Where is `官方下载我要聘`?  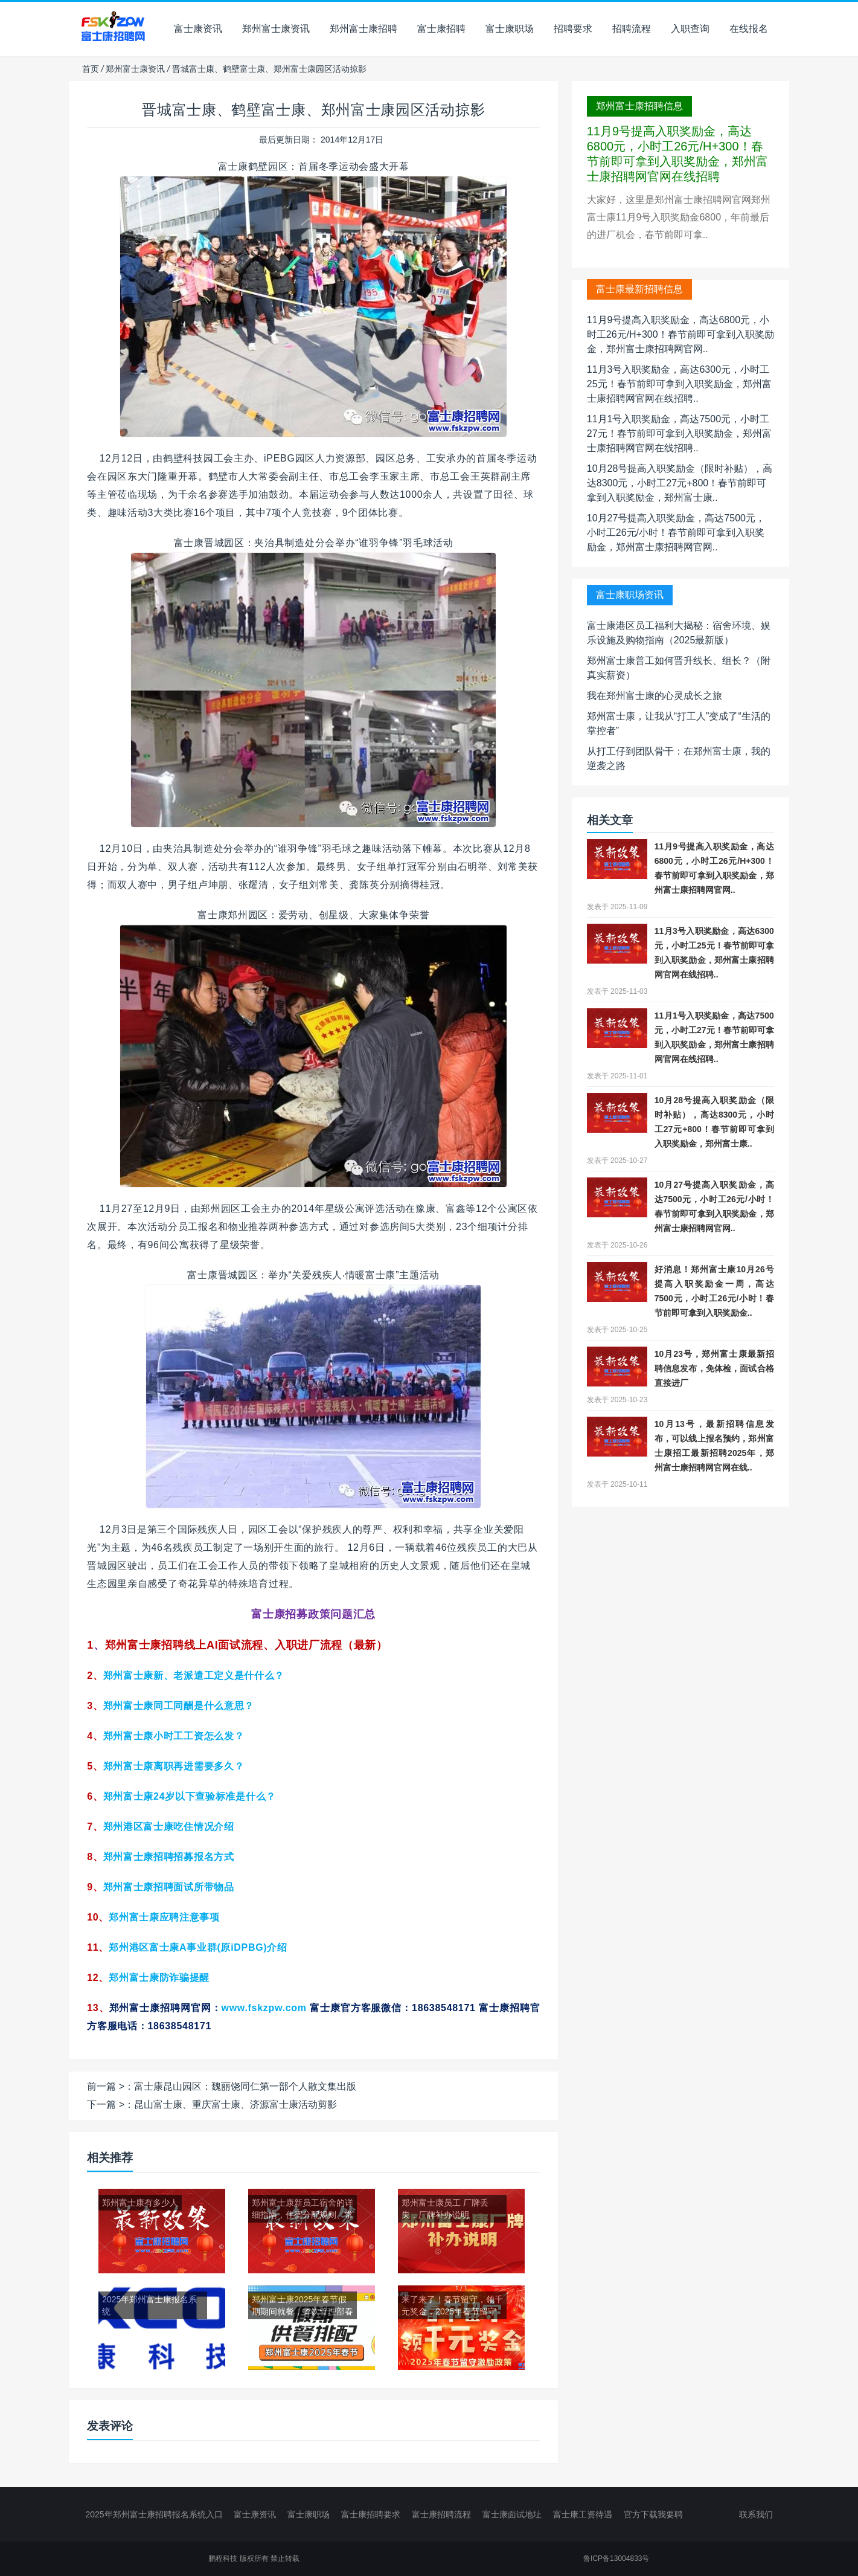
官方下载我要聘 is located at coordinates (653, 2514).